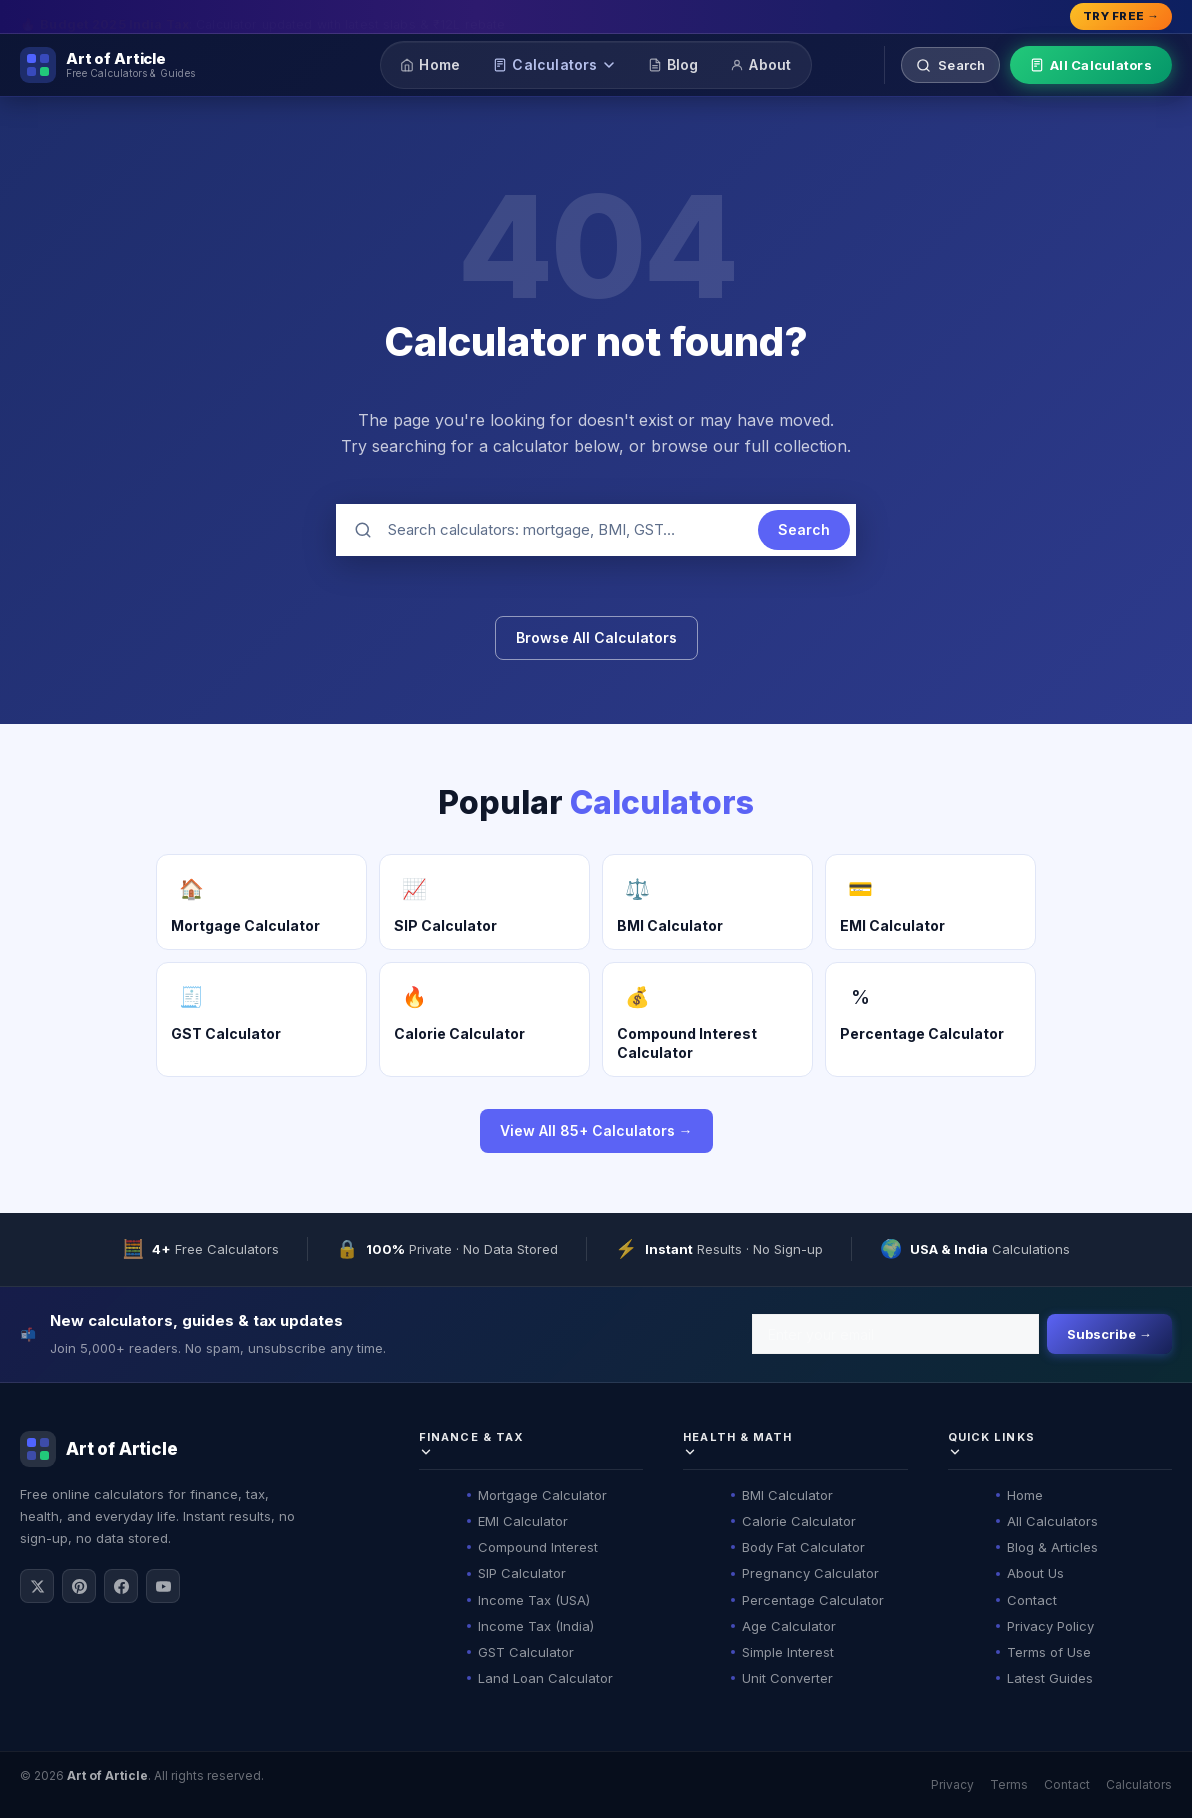 Image resolution: width=1192 pixels, height=1818 pixels. Describe the element at coordinates (787, 1495) in the screenshot. I see `BMI Calculator` at that location.